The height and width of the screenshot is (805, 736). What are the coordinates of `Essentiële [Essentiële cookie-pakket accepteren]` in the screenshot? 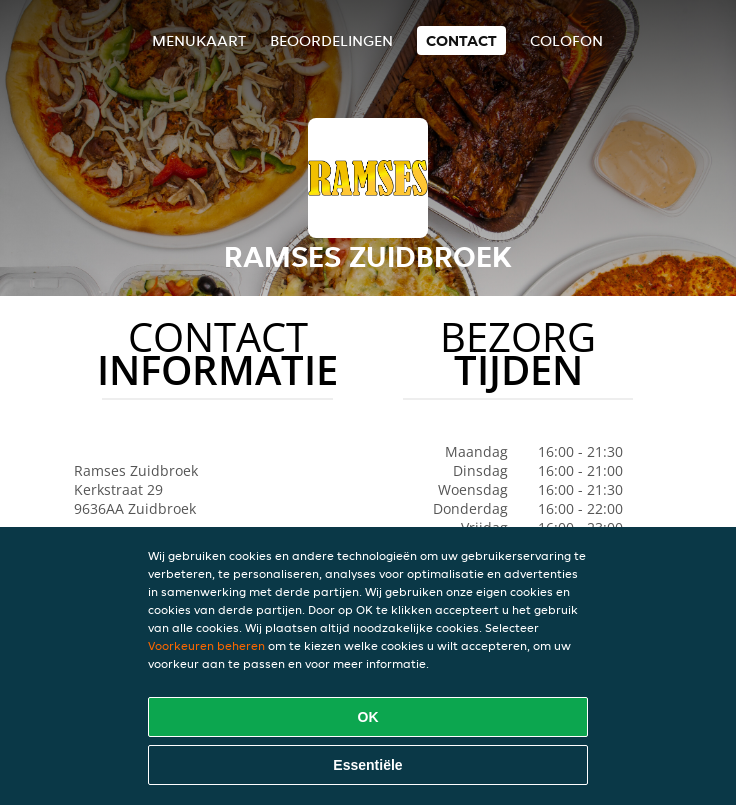 It's located at (367, 765).